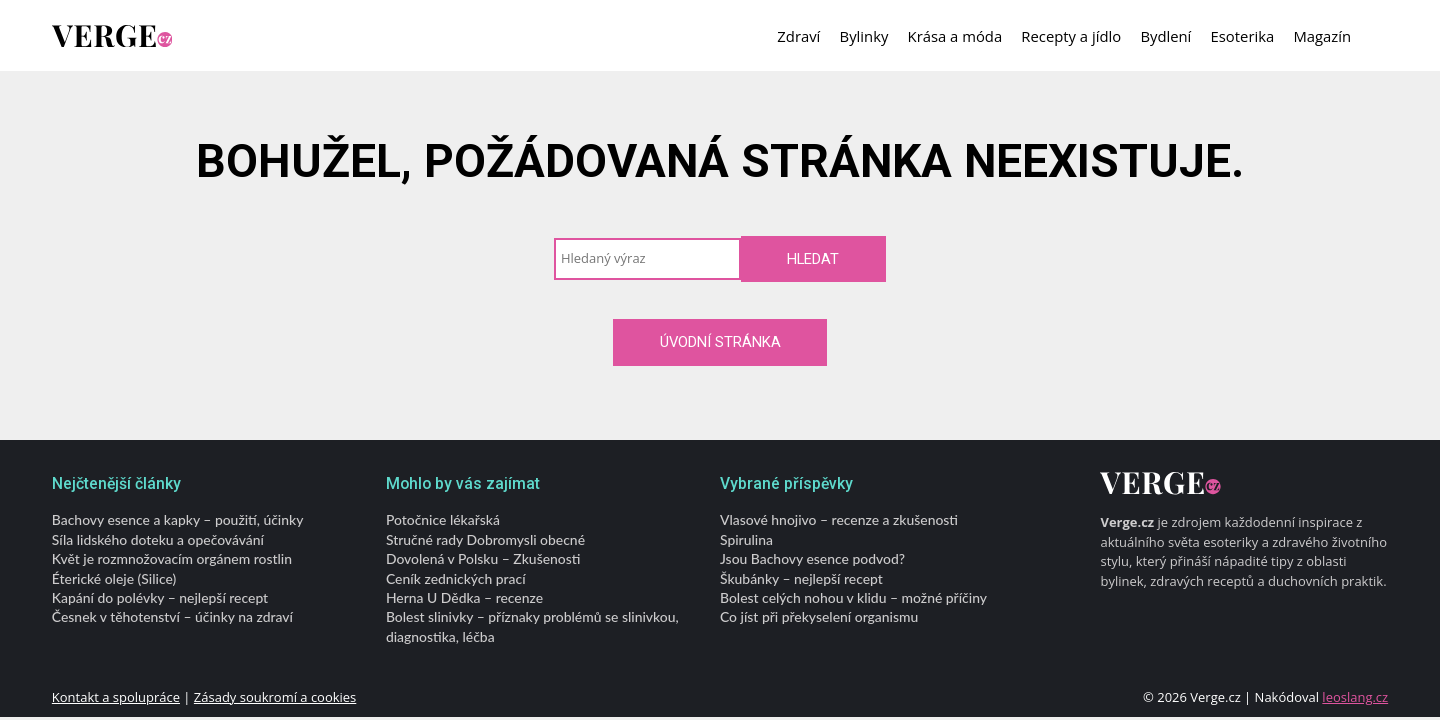 This screenshot has height=720, width=1440. Describe the element at coordinates (955, 36) in the screenshot. I see `Krása a móda` at that location.